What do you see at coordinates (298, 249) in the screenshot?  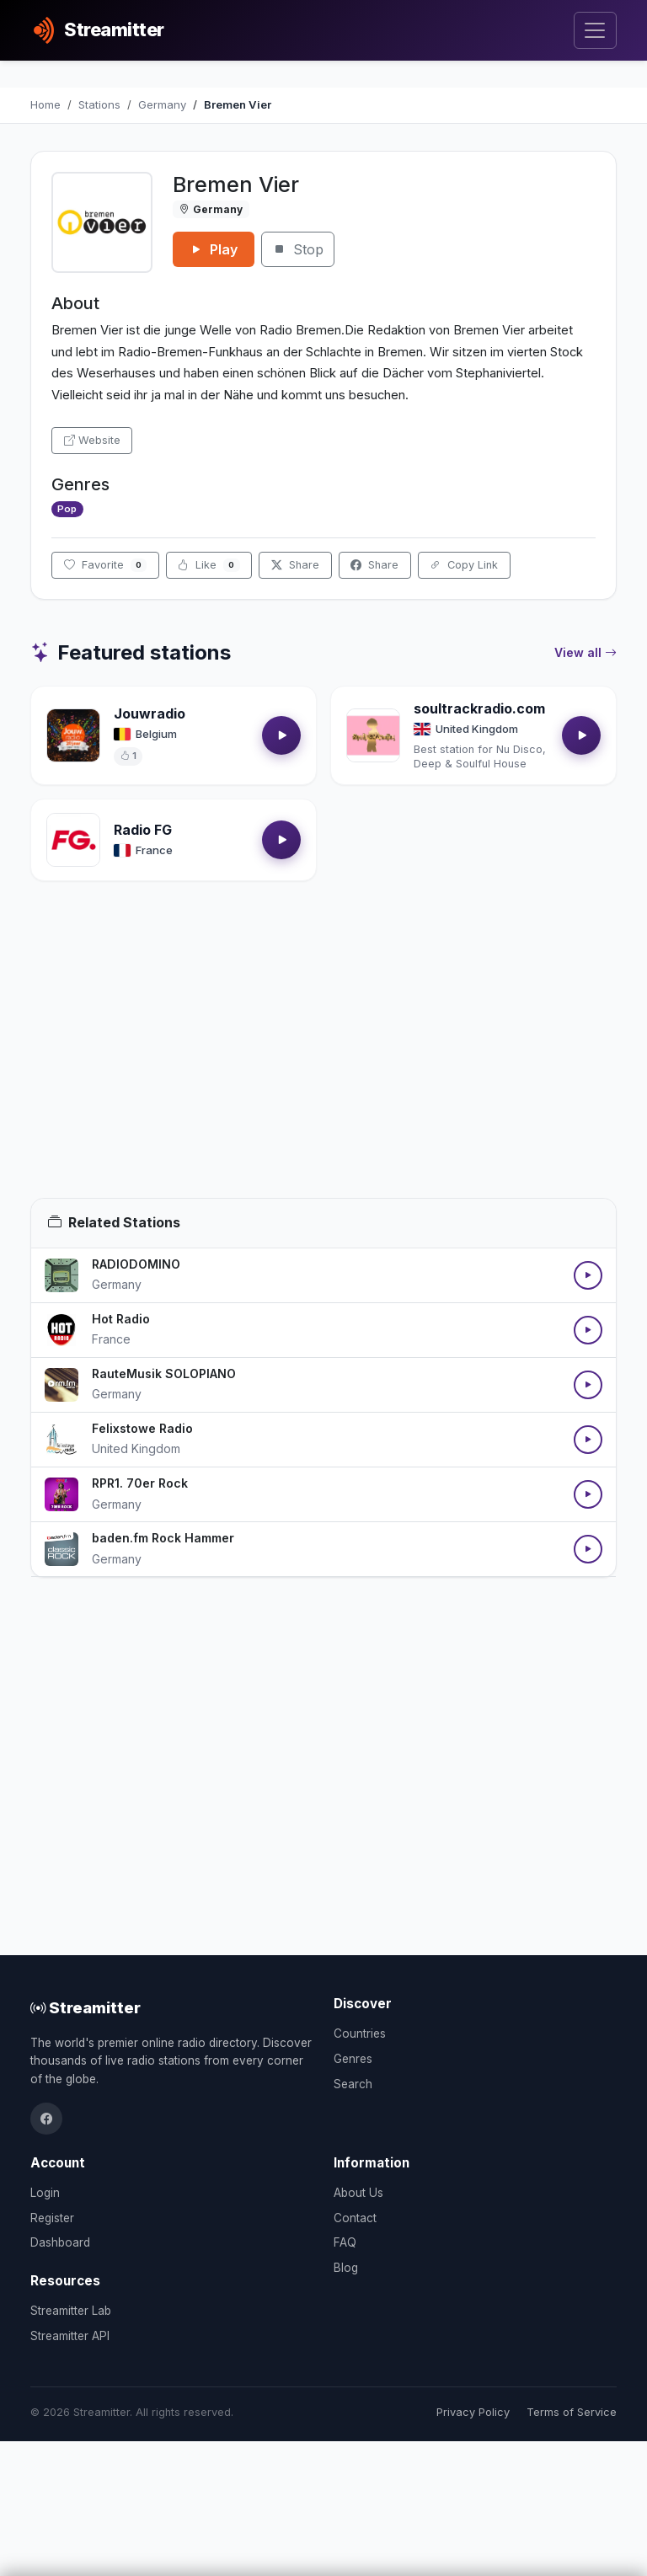 I see `Stop` at bounding box center [298, 249].